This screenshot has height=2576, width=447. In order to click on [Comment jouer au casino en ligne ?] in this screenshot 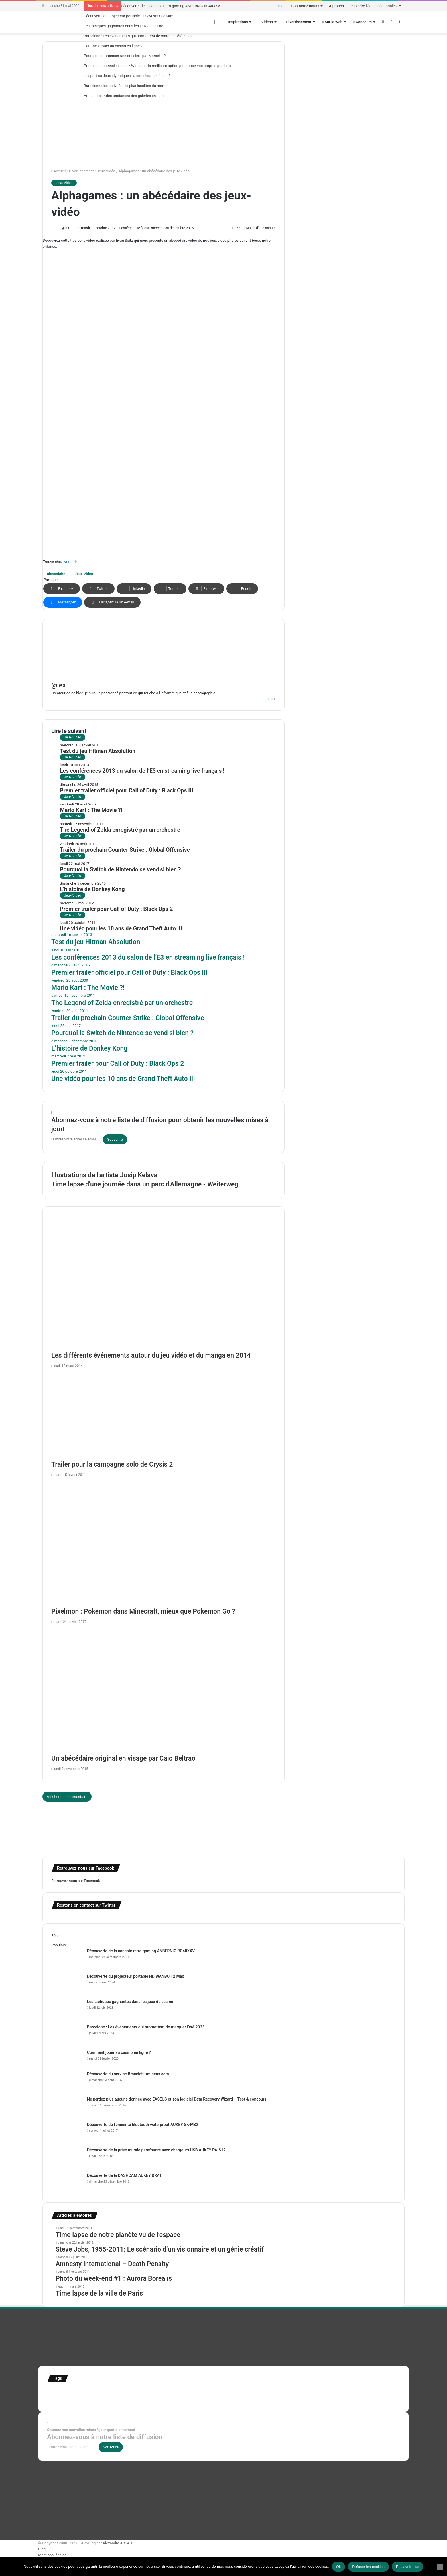, I will do `click(67, 2060)`.